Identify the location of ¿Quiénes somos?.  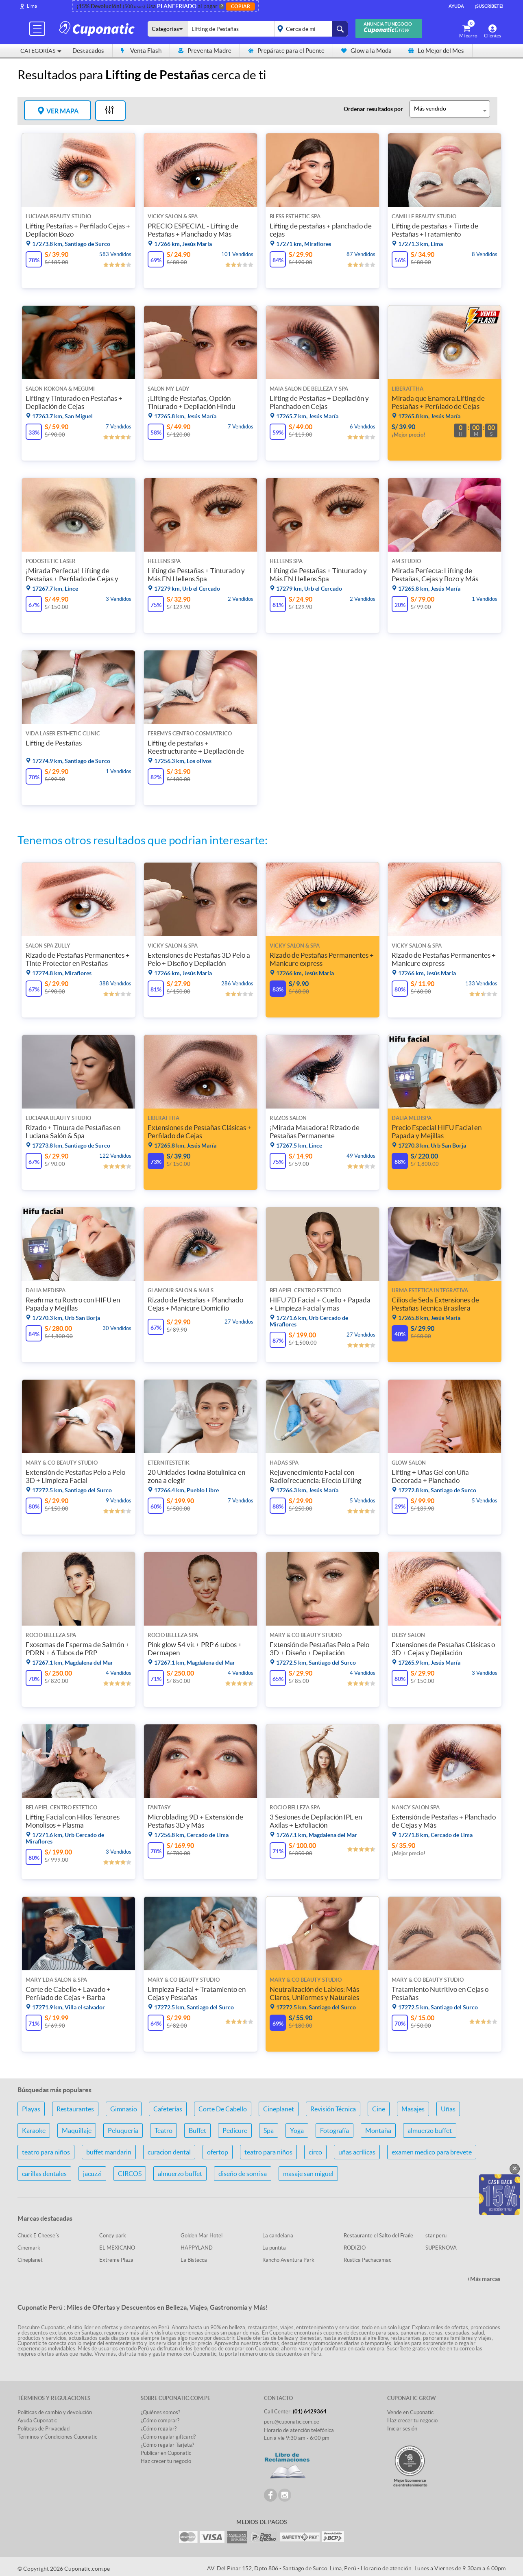
(160, 2412).